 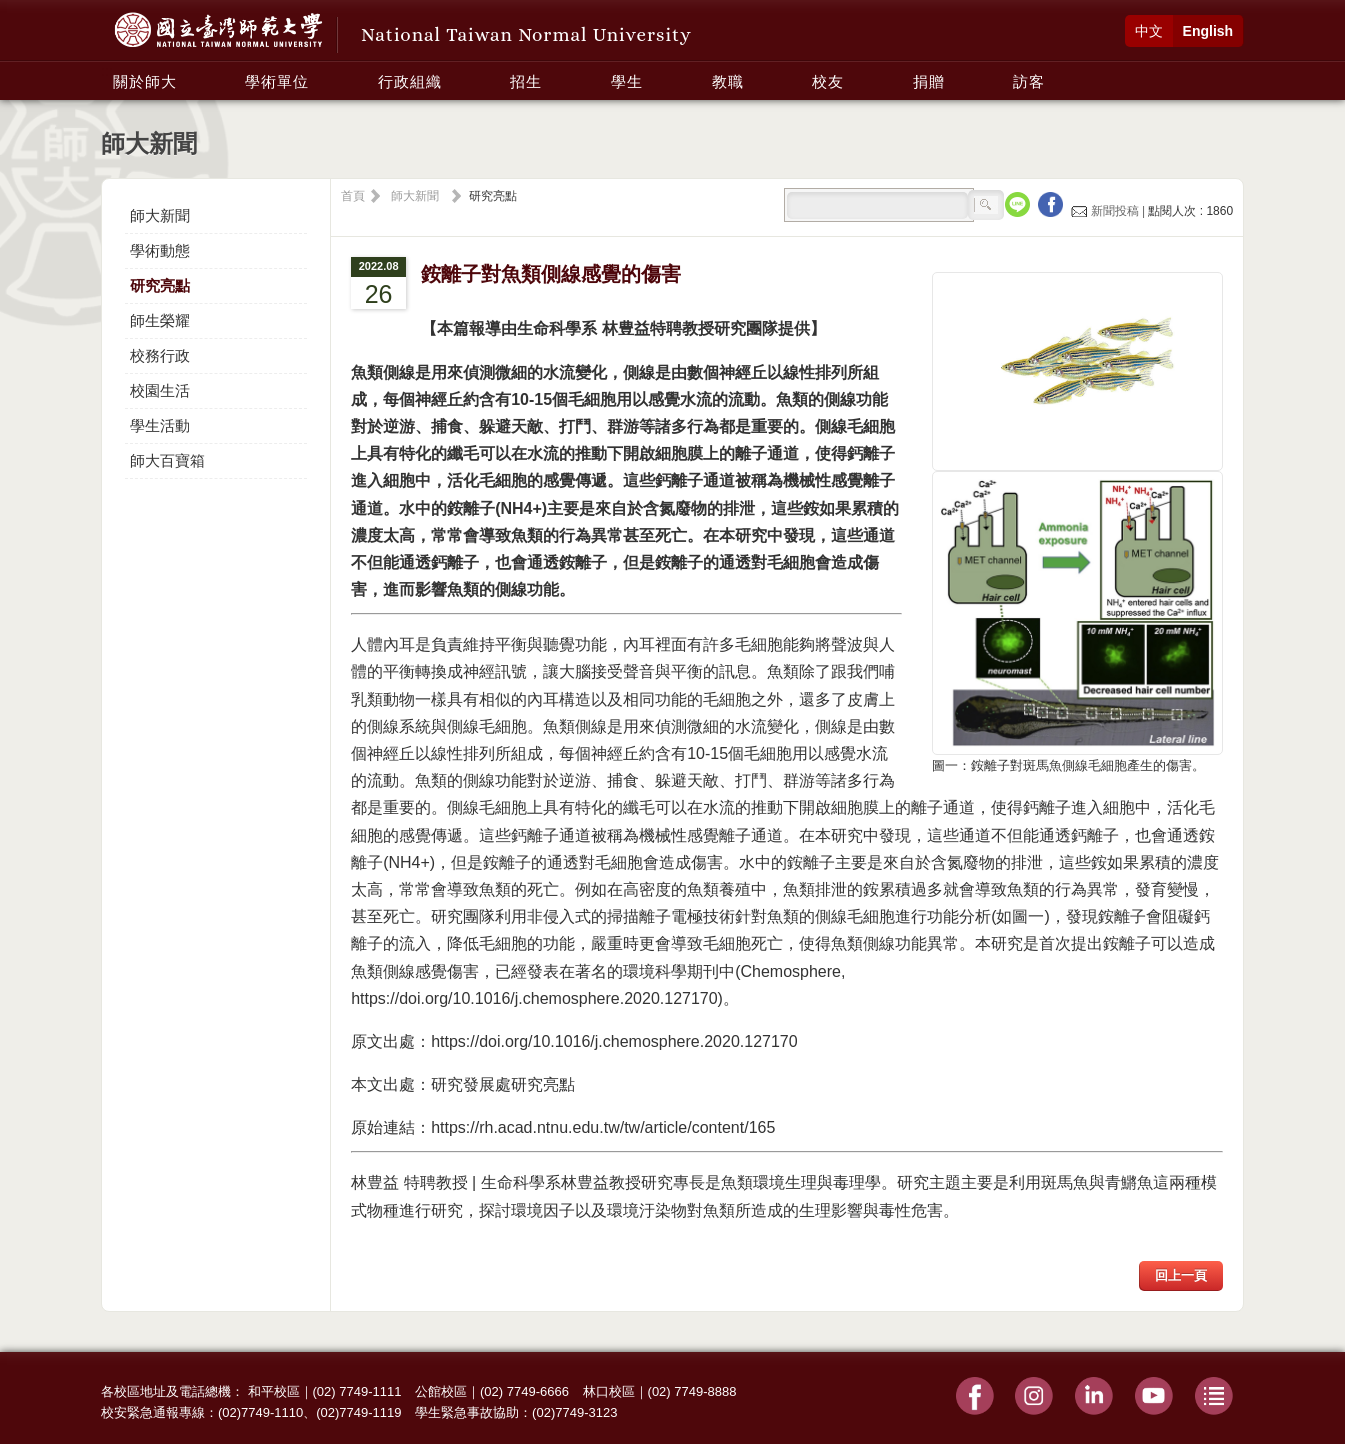 I want to click on 行政組織, so click(x=410, y=81).